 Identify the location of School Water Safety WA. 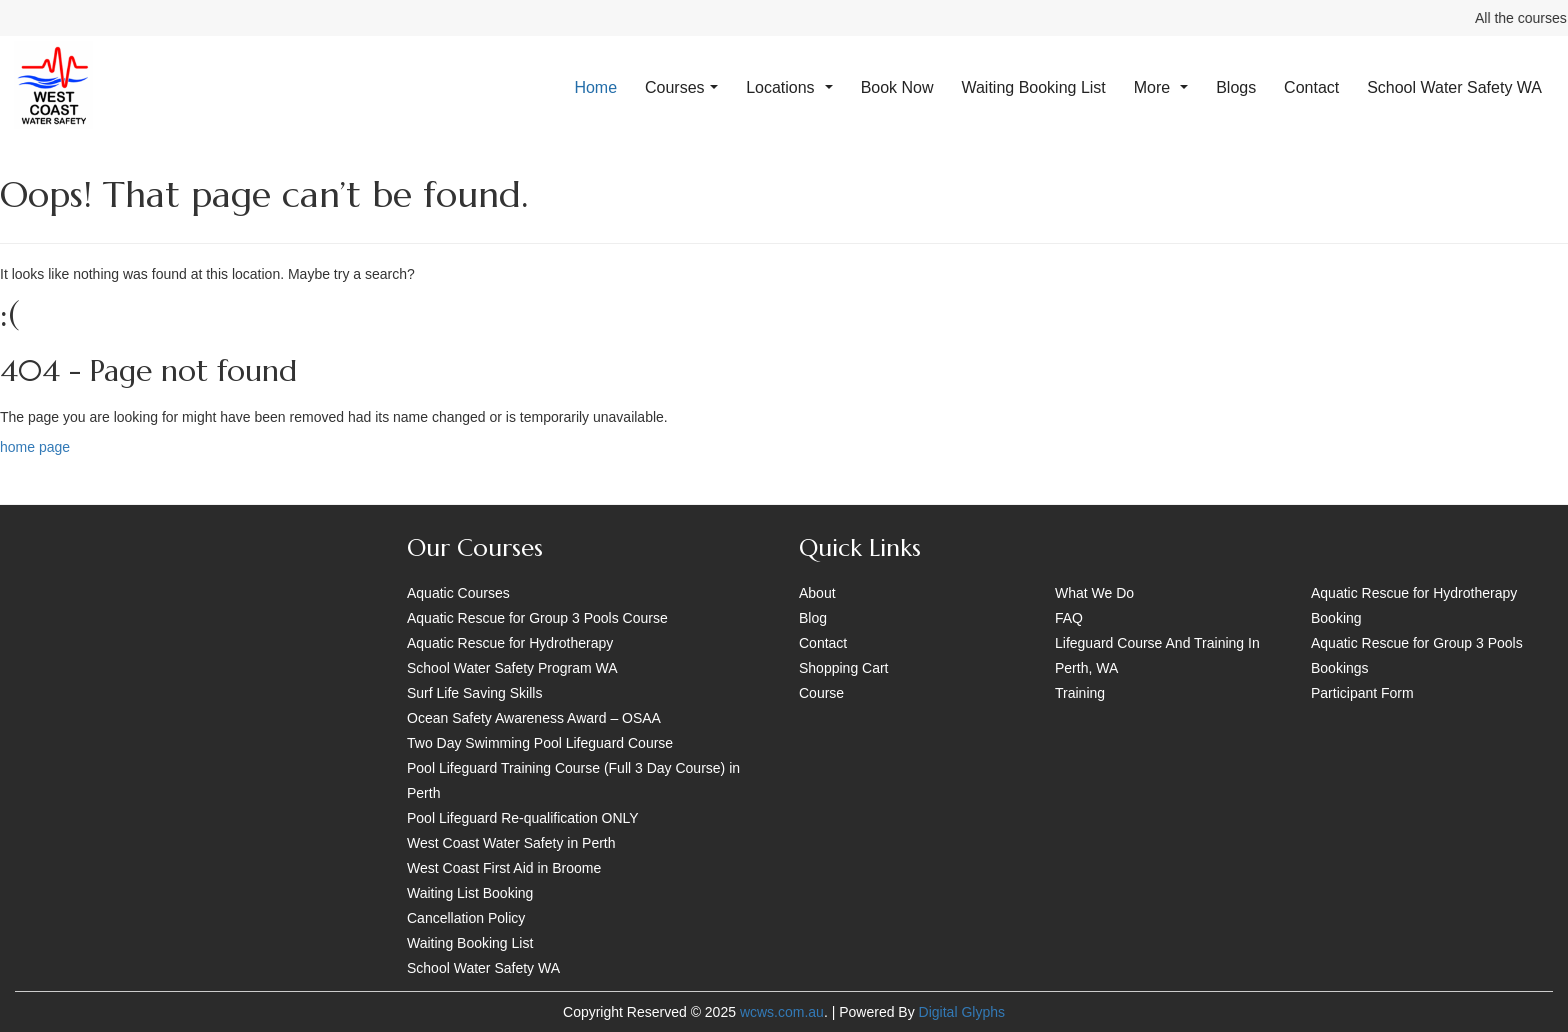
(1454, 87).